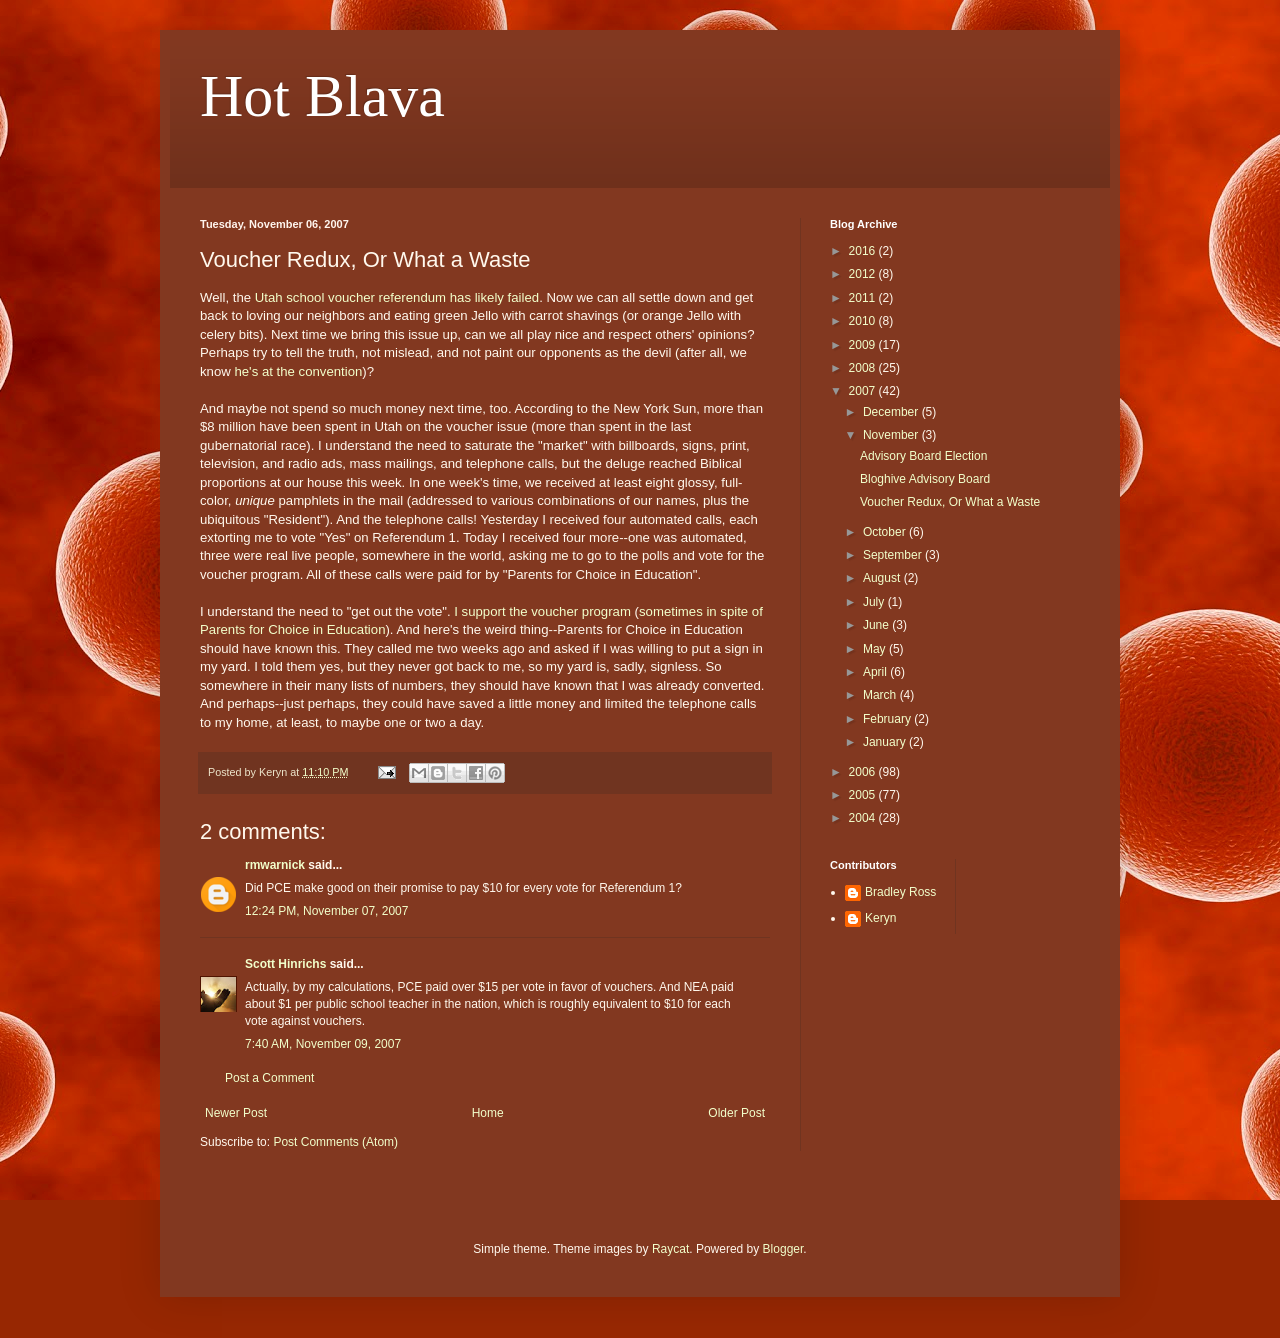 Image resolution: width=1280 pixels, height=1338 pixels. What do you see at coordinates (864, 368) in the screenshot?
I see `2008` at bounding box center [864, 368].